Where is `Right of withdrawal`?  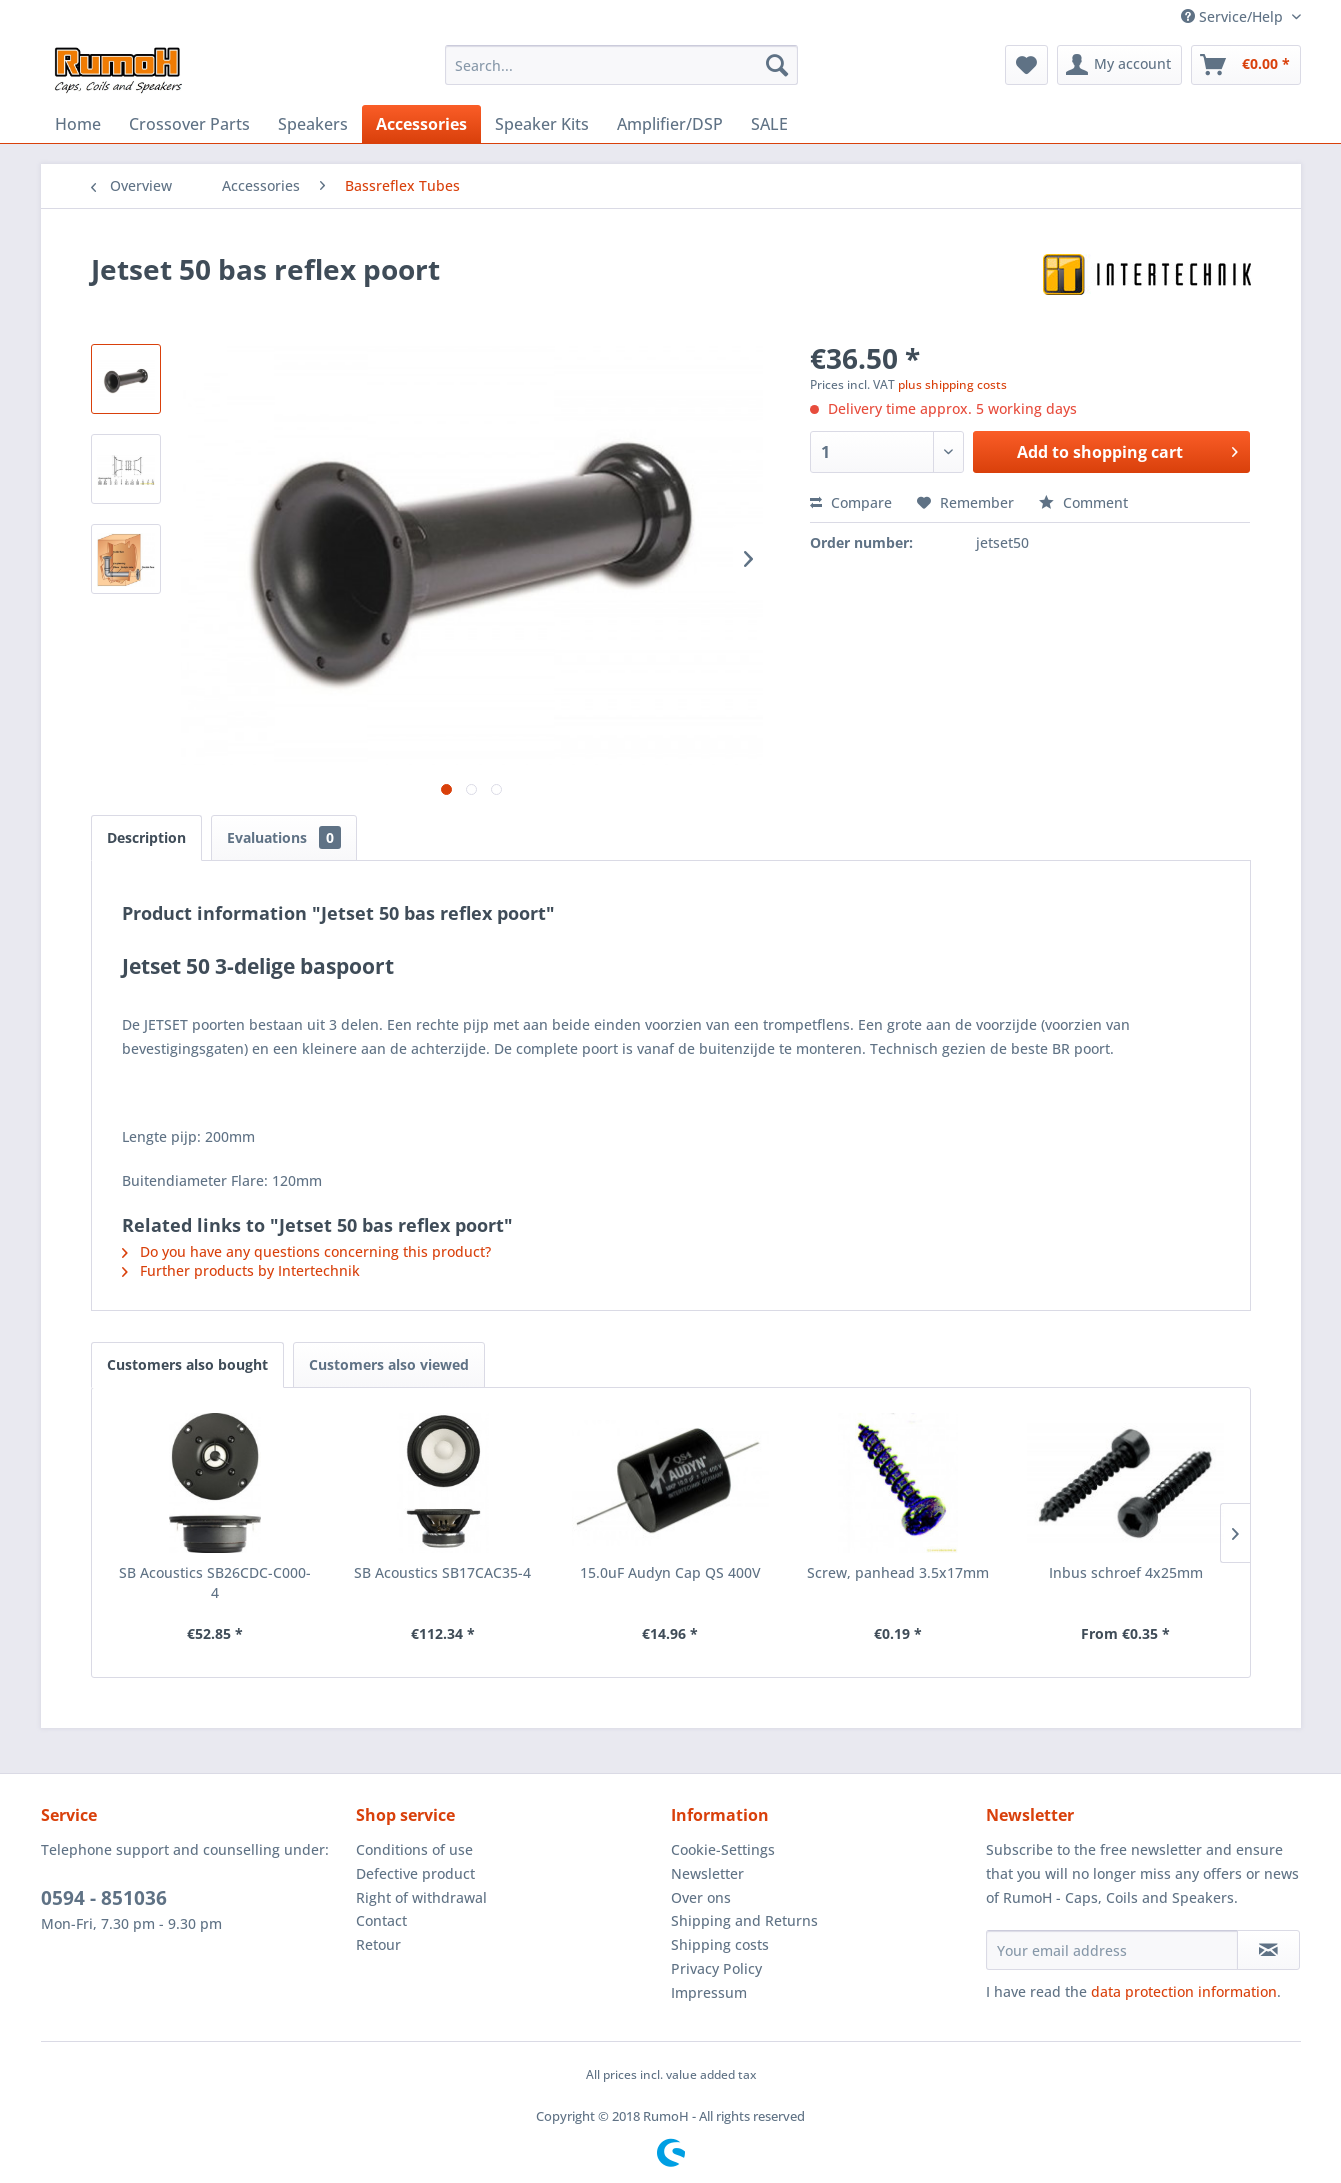 Right of withdrawal is located at coordinates (421, 1897).